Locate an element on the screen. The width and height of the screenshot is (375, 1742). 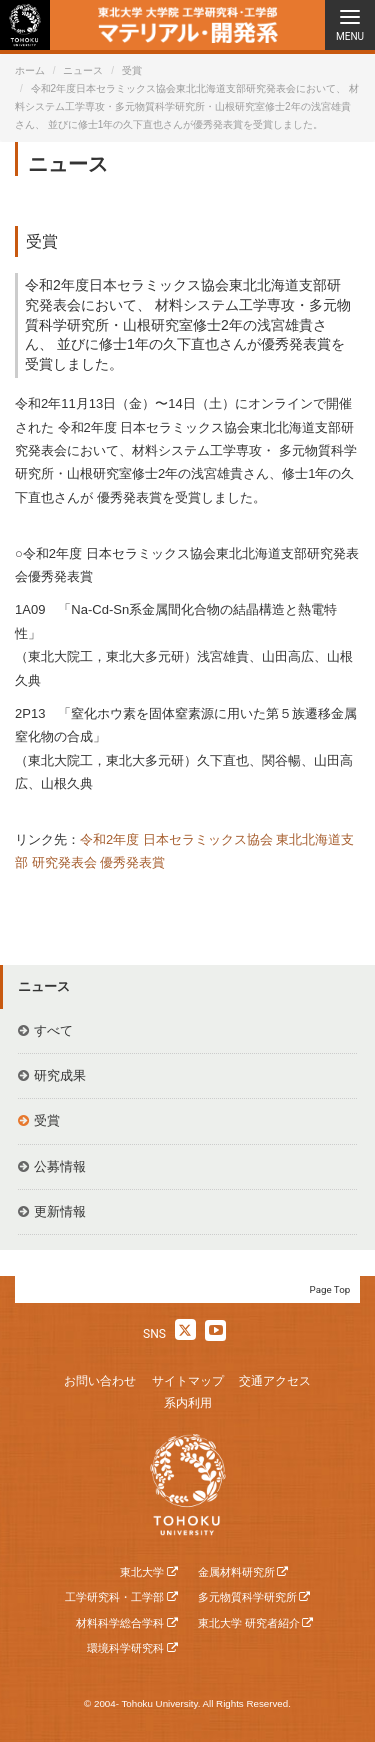
金属材料研究所 is located at coordinates (236, 1572).